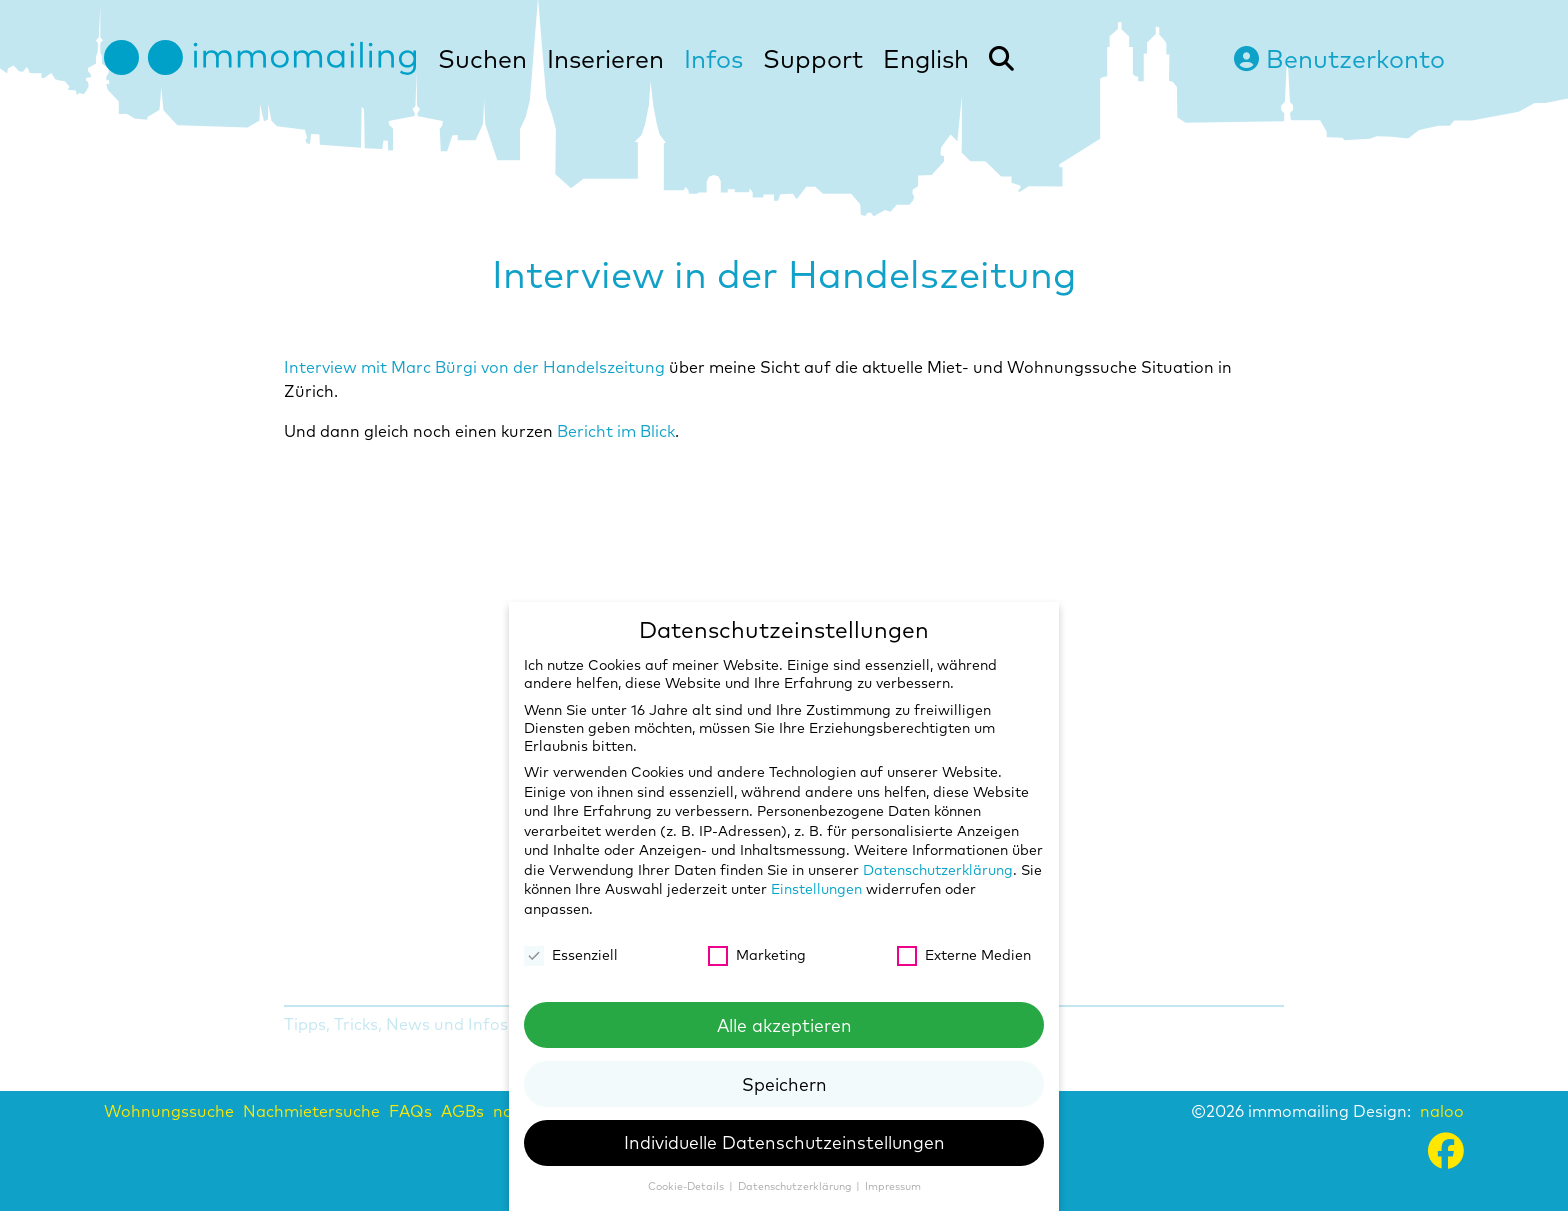 The height and width of the screenshot is (1211, 1568). I want to click on Einstellungen, so click(816, 889).